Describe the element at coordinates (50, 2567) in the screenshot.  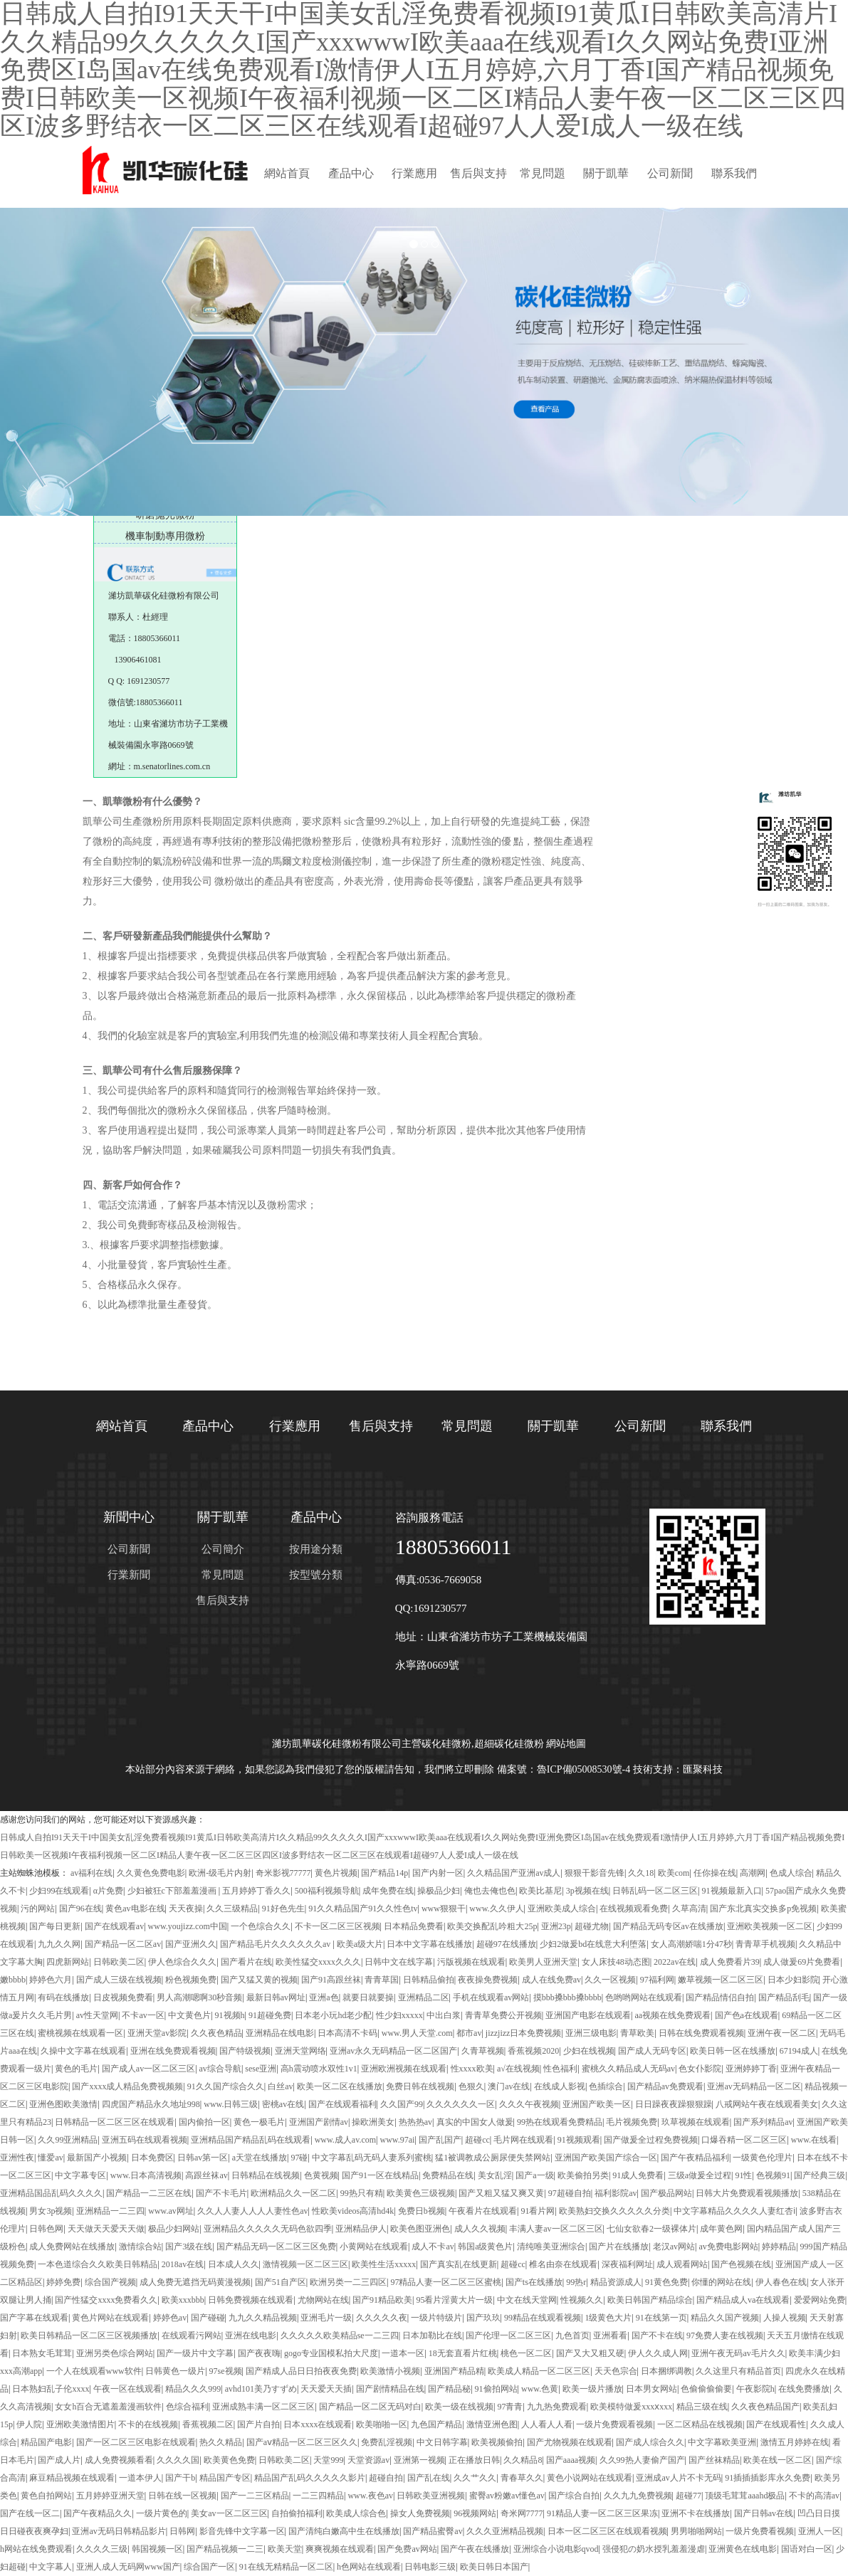
I see `中文字幕人` at that location.